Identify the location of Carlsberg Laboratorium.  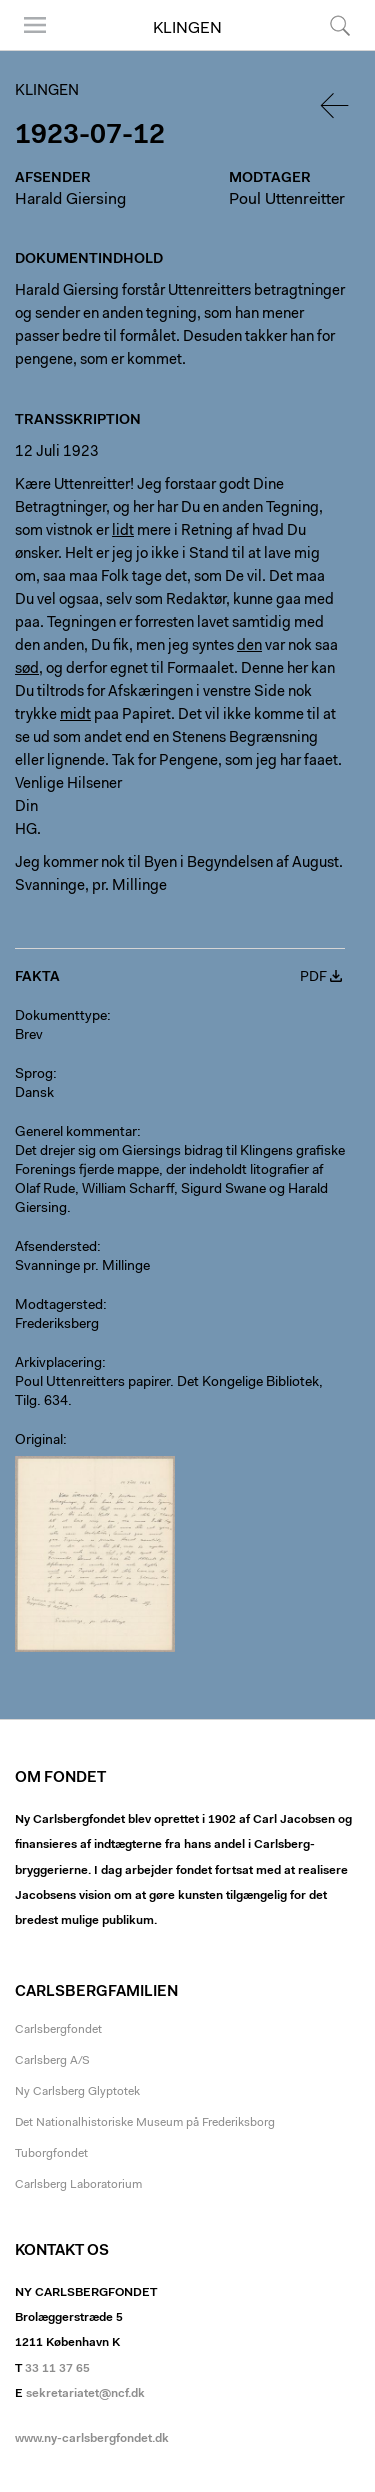
(78, 2185).